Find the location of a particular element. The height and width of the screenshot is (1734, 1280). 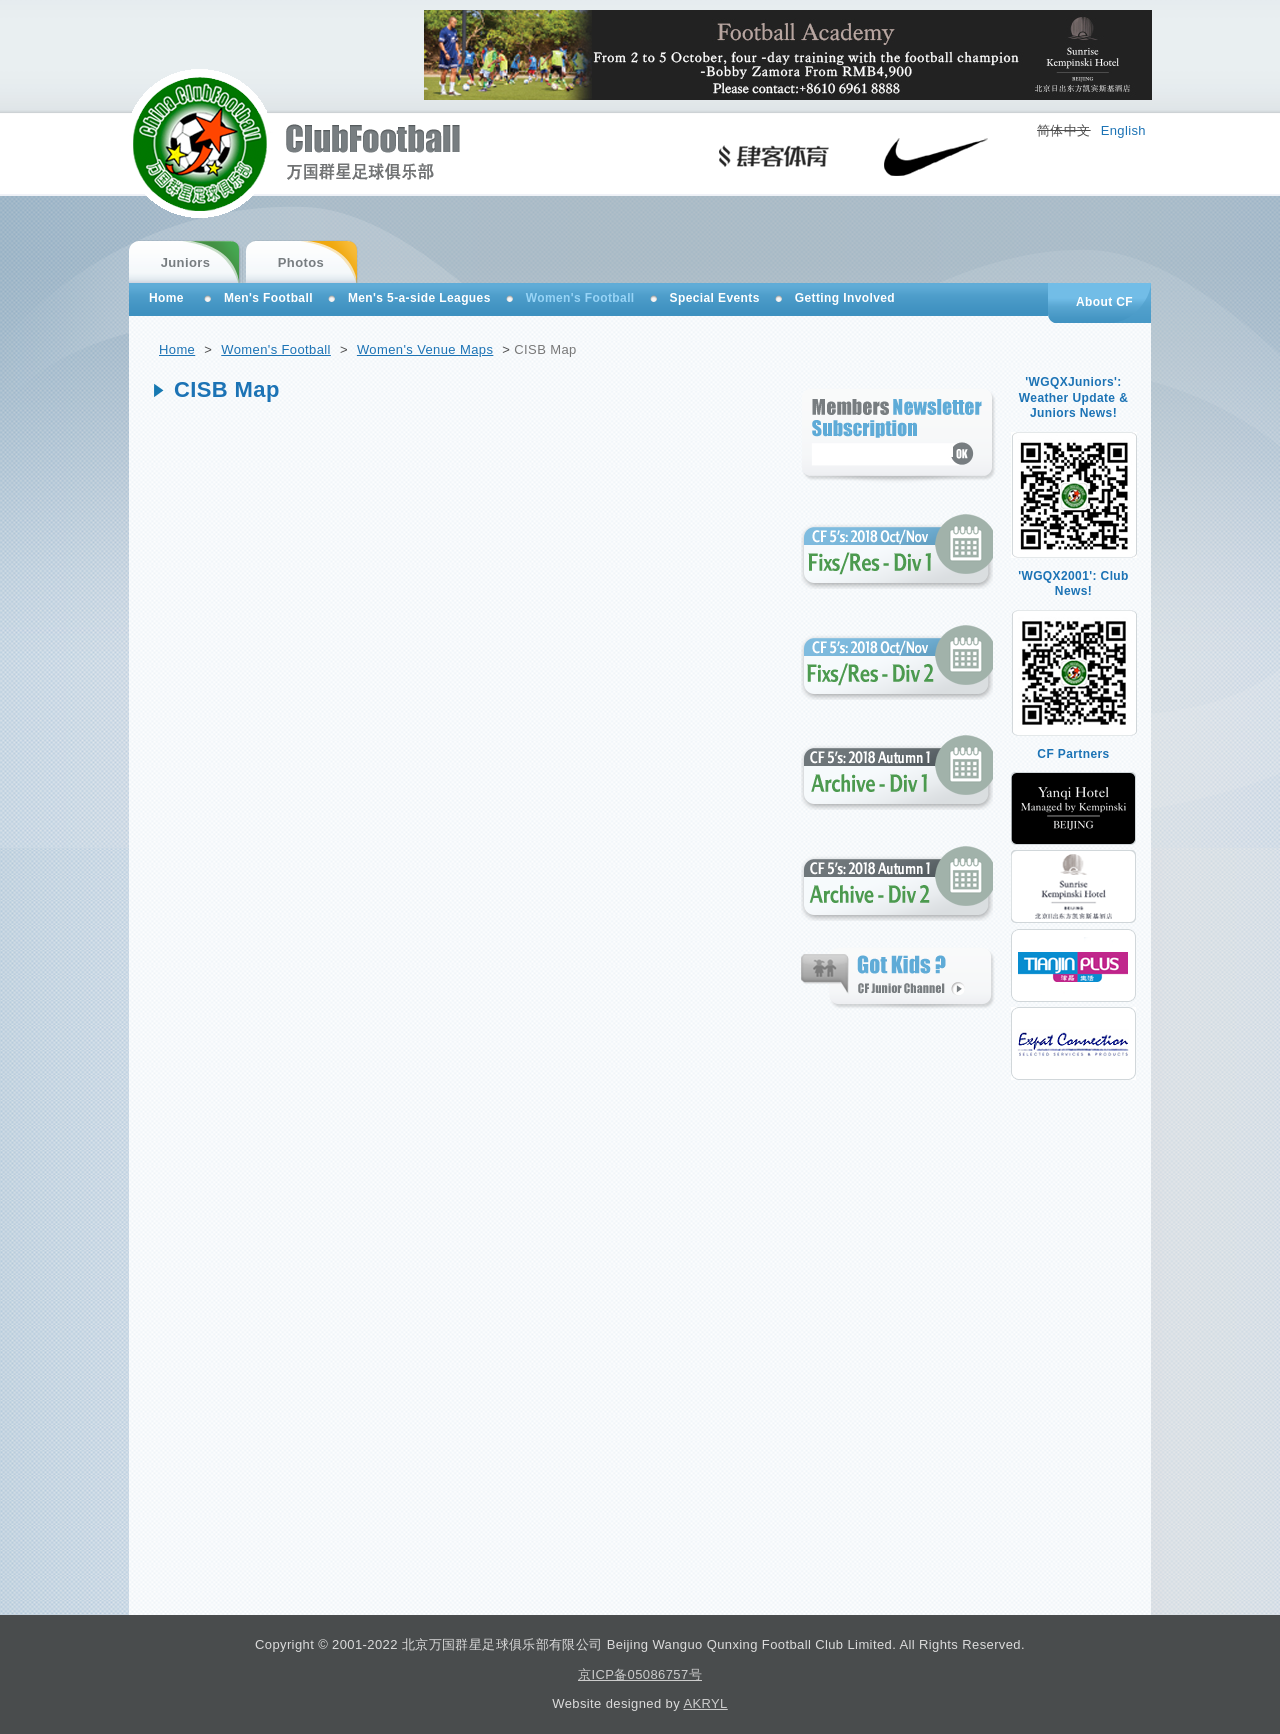

Photos is located at coordinates (301, 262).